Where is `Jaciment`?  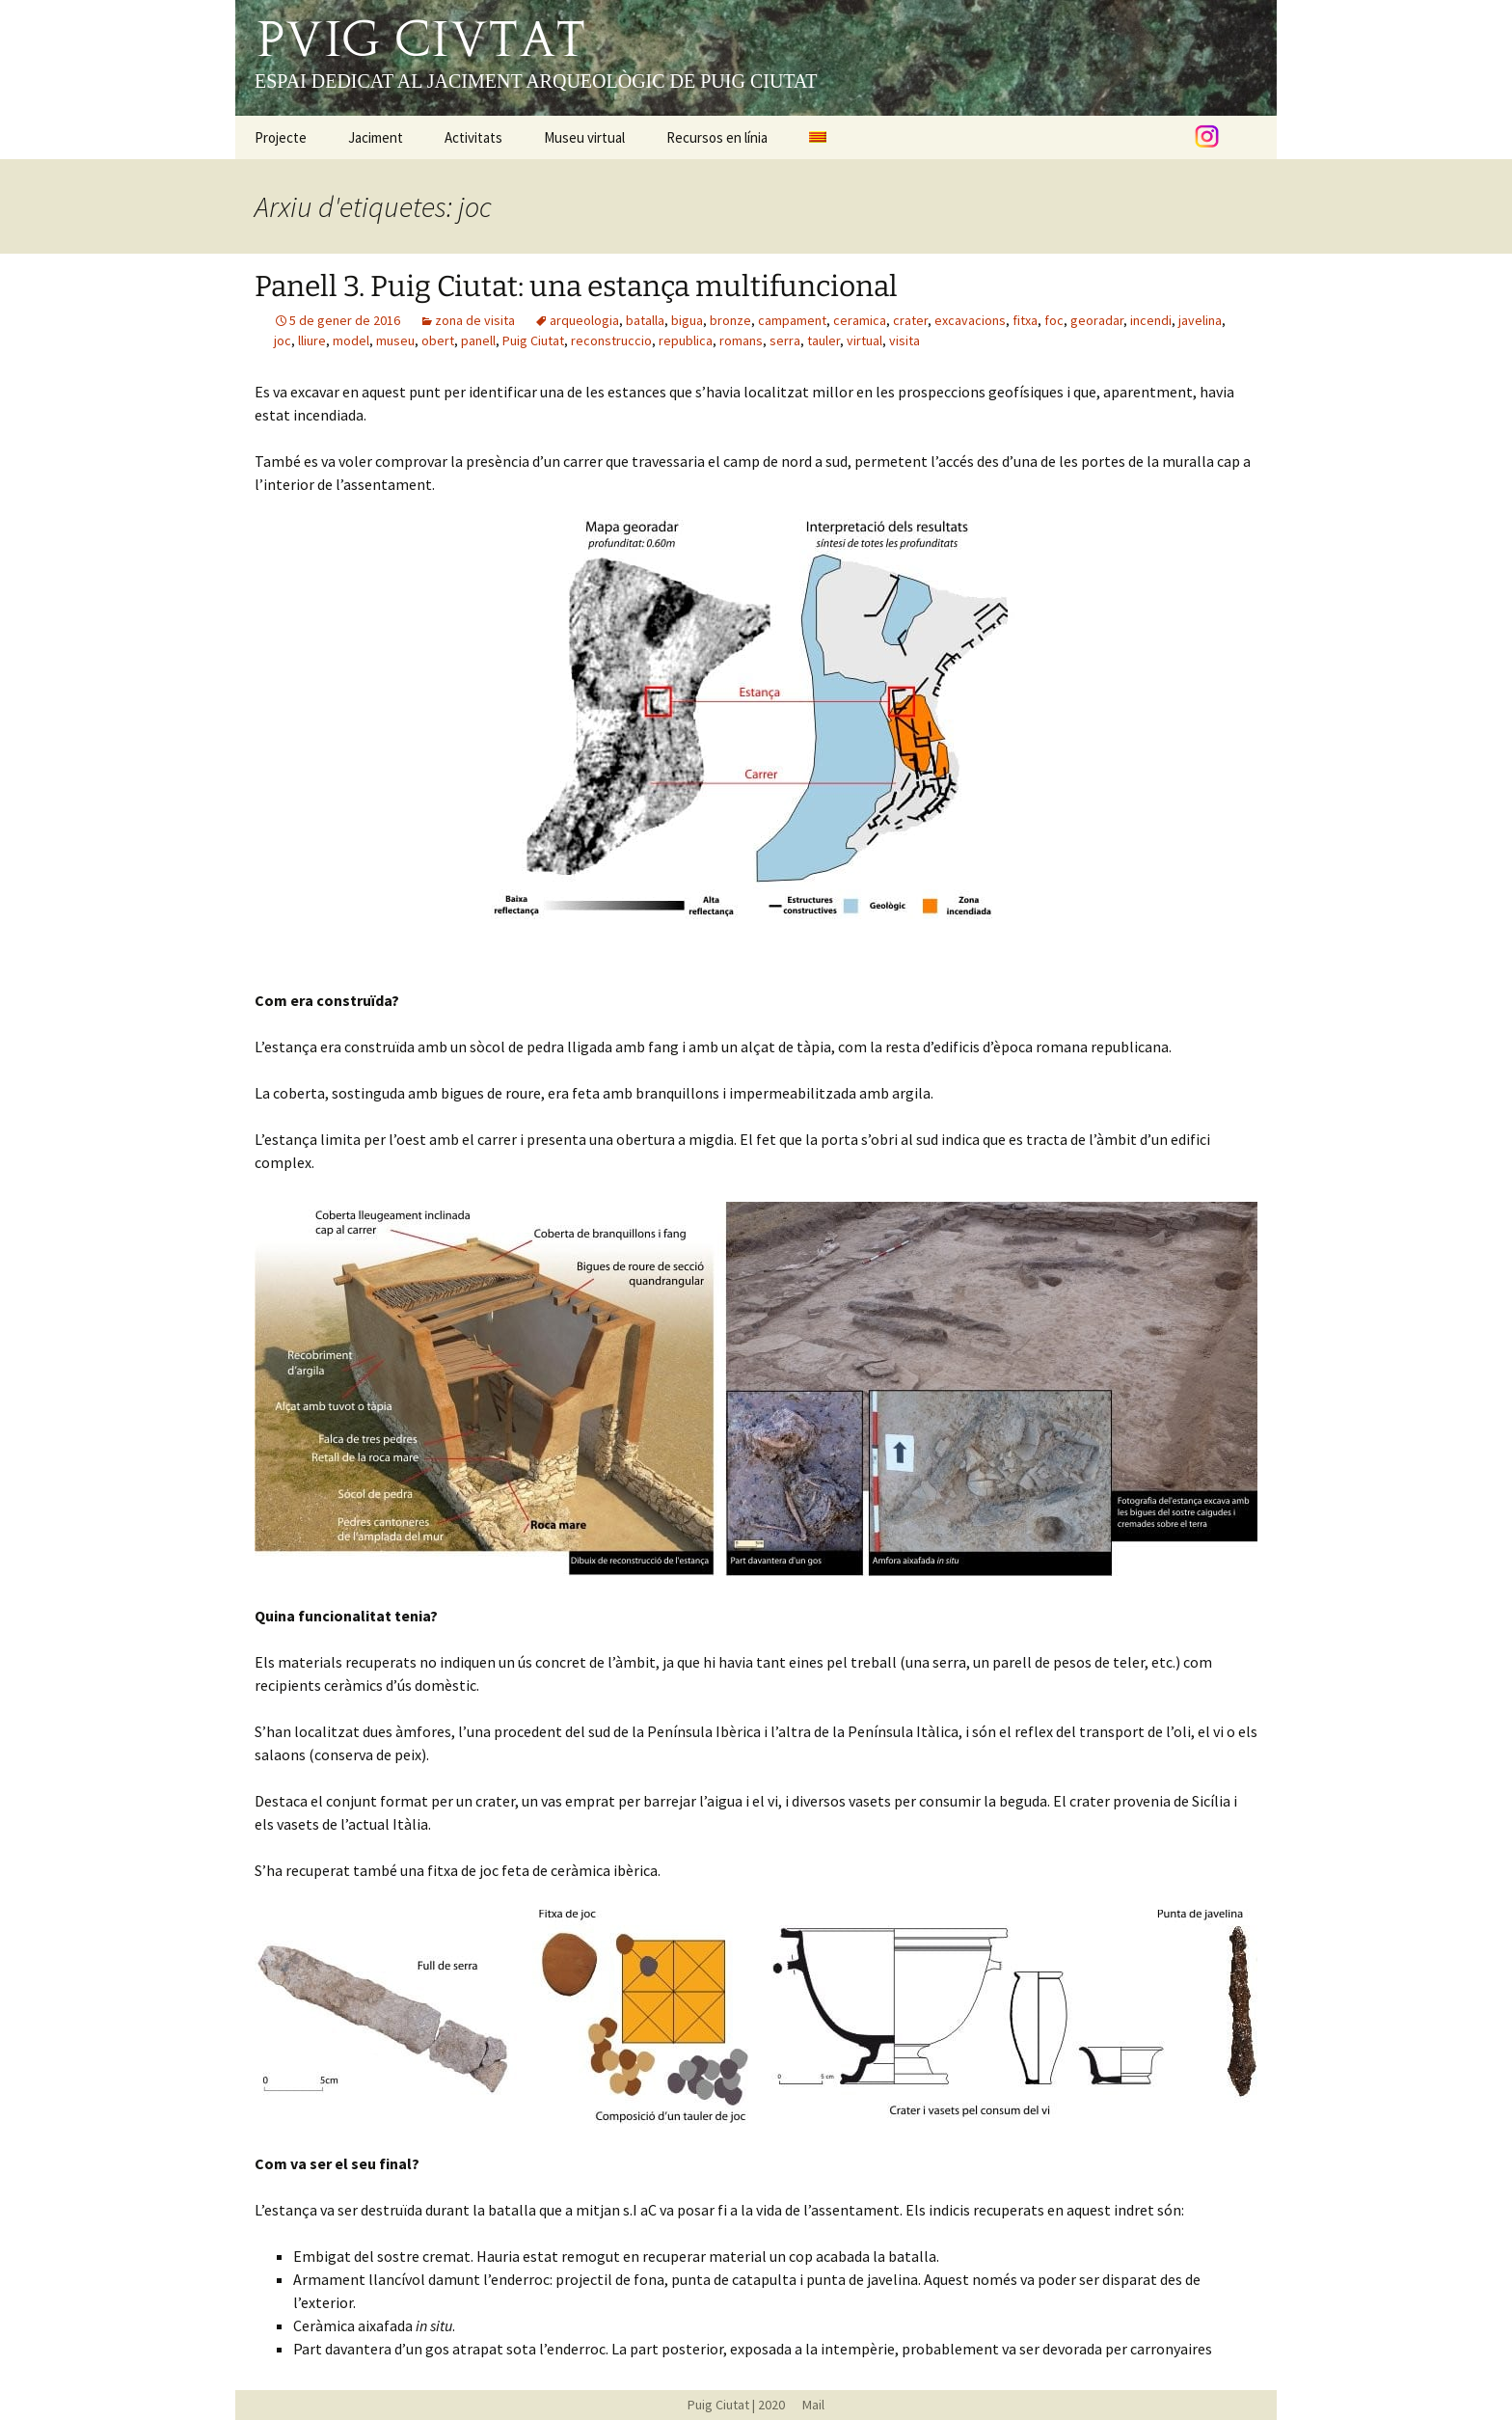
Jaciment is located at coordinates (375, 137).